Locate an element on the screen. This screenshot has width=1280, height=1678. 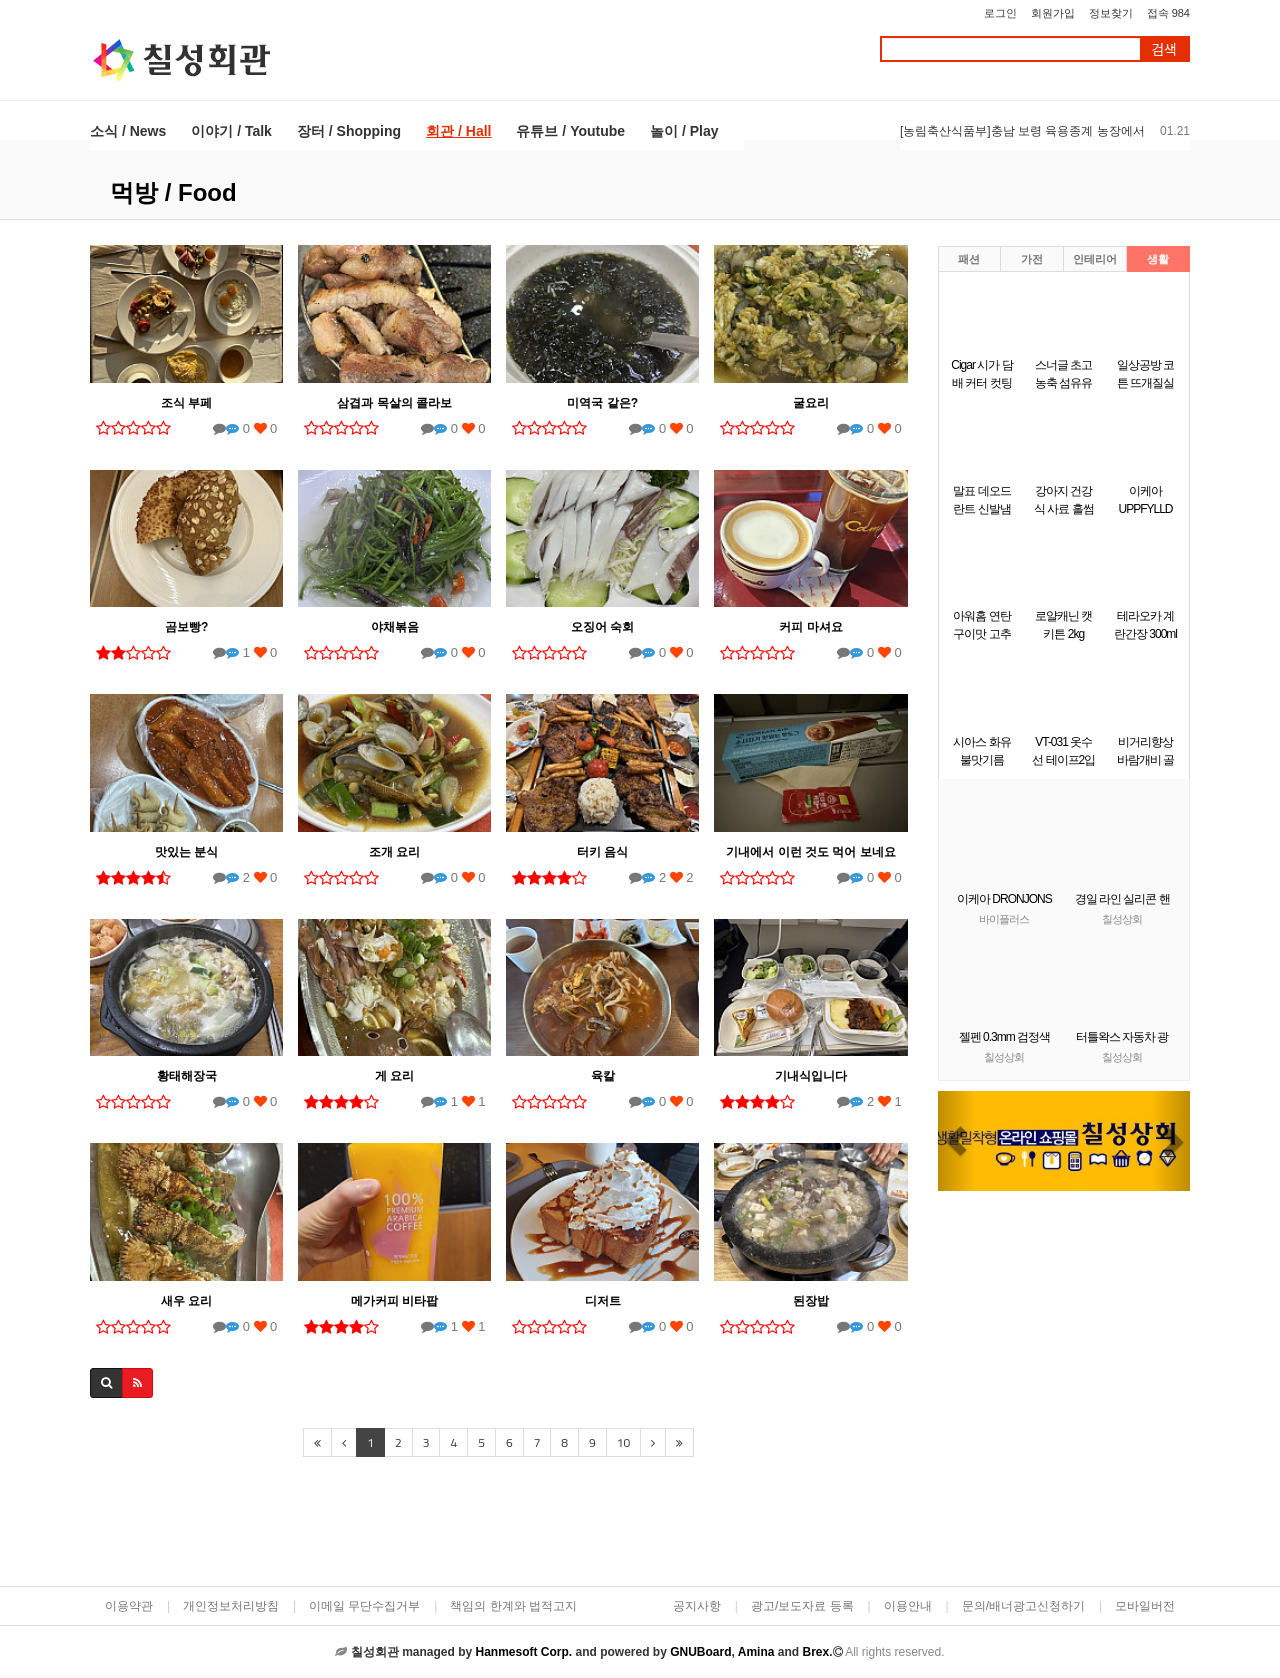
이용약관 is located at coordinates (129, 1606).